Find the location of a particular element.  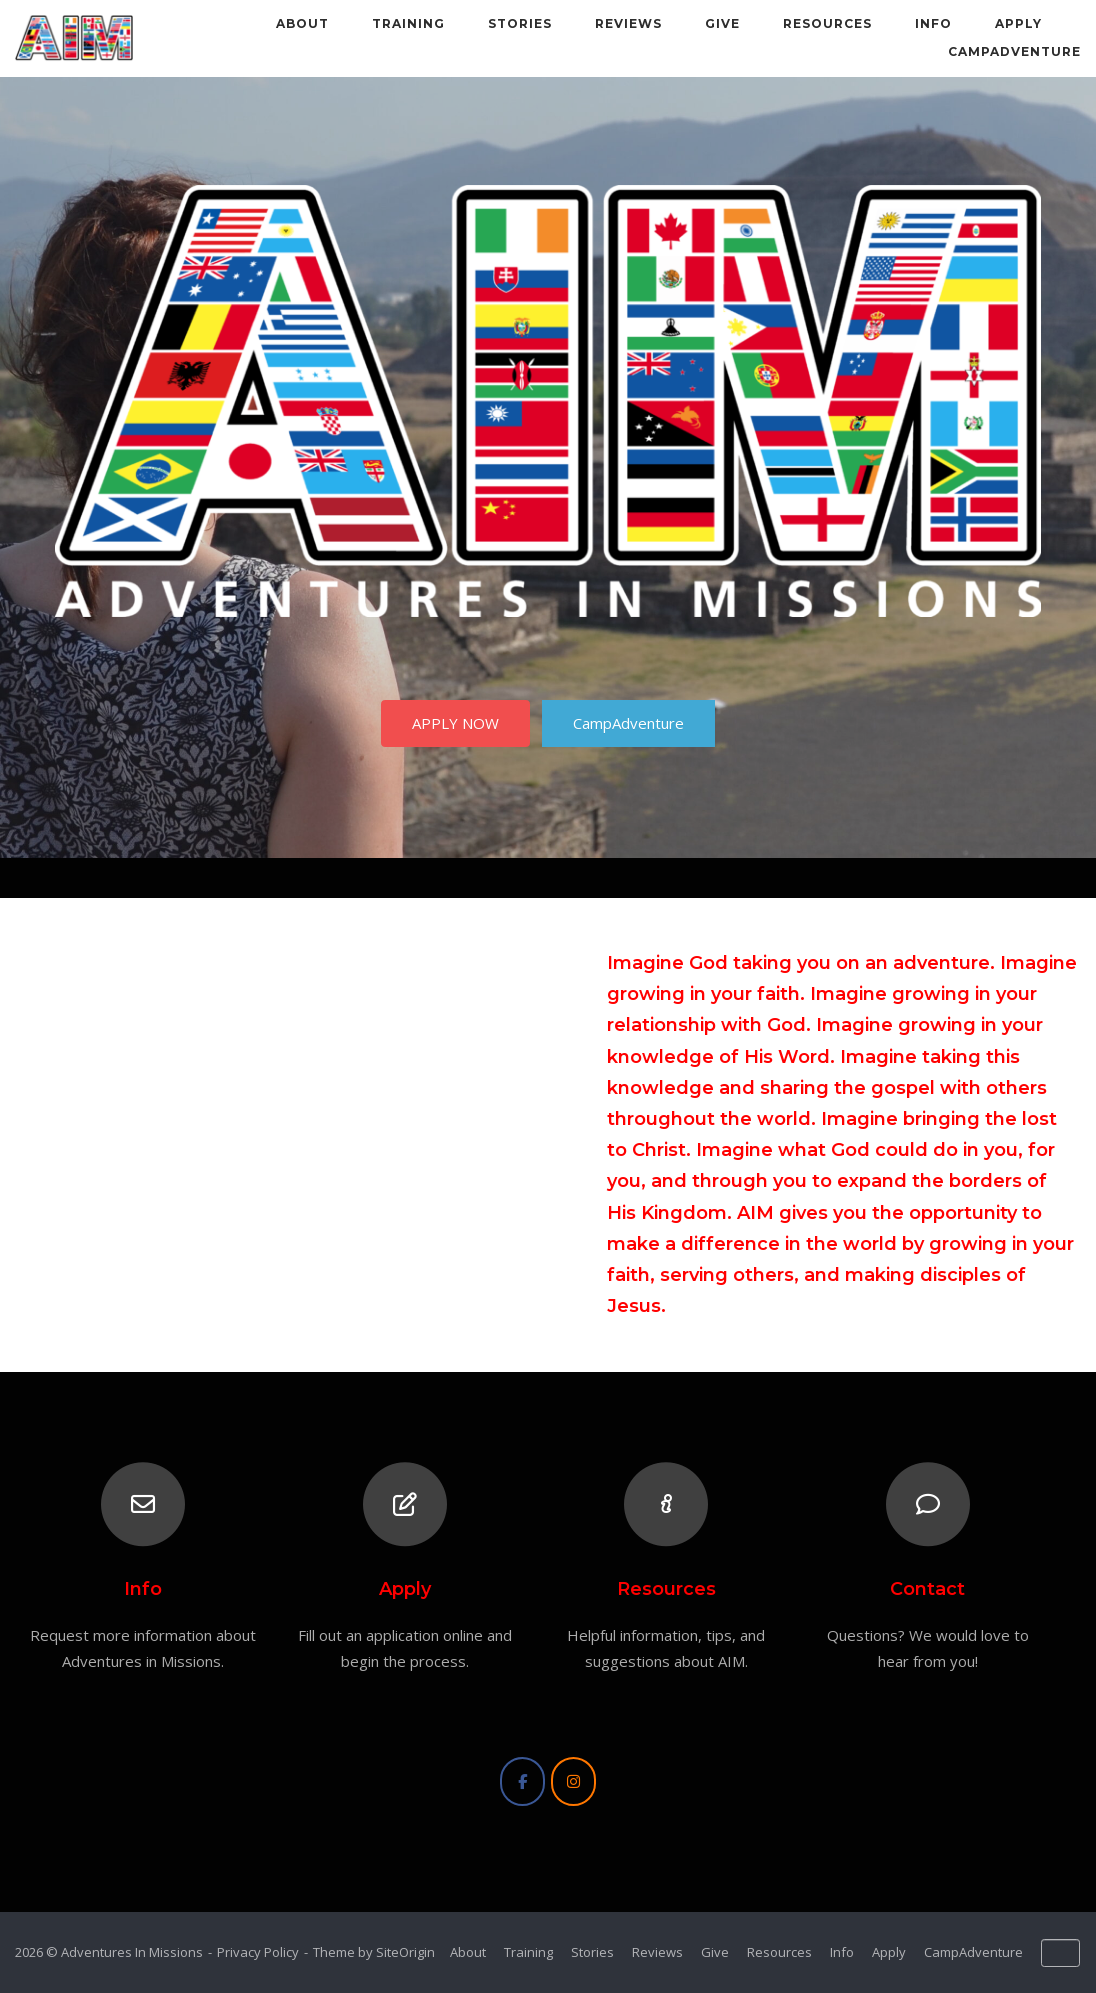

Training is located at coordinates (408, 23).